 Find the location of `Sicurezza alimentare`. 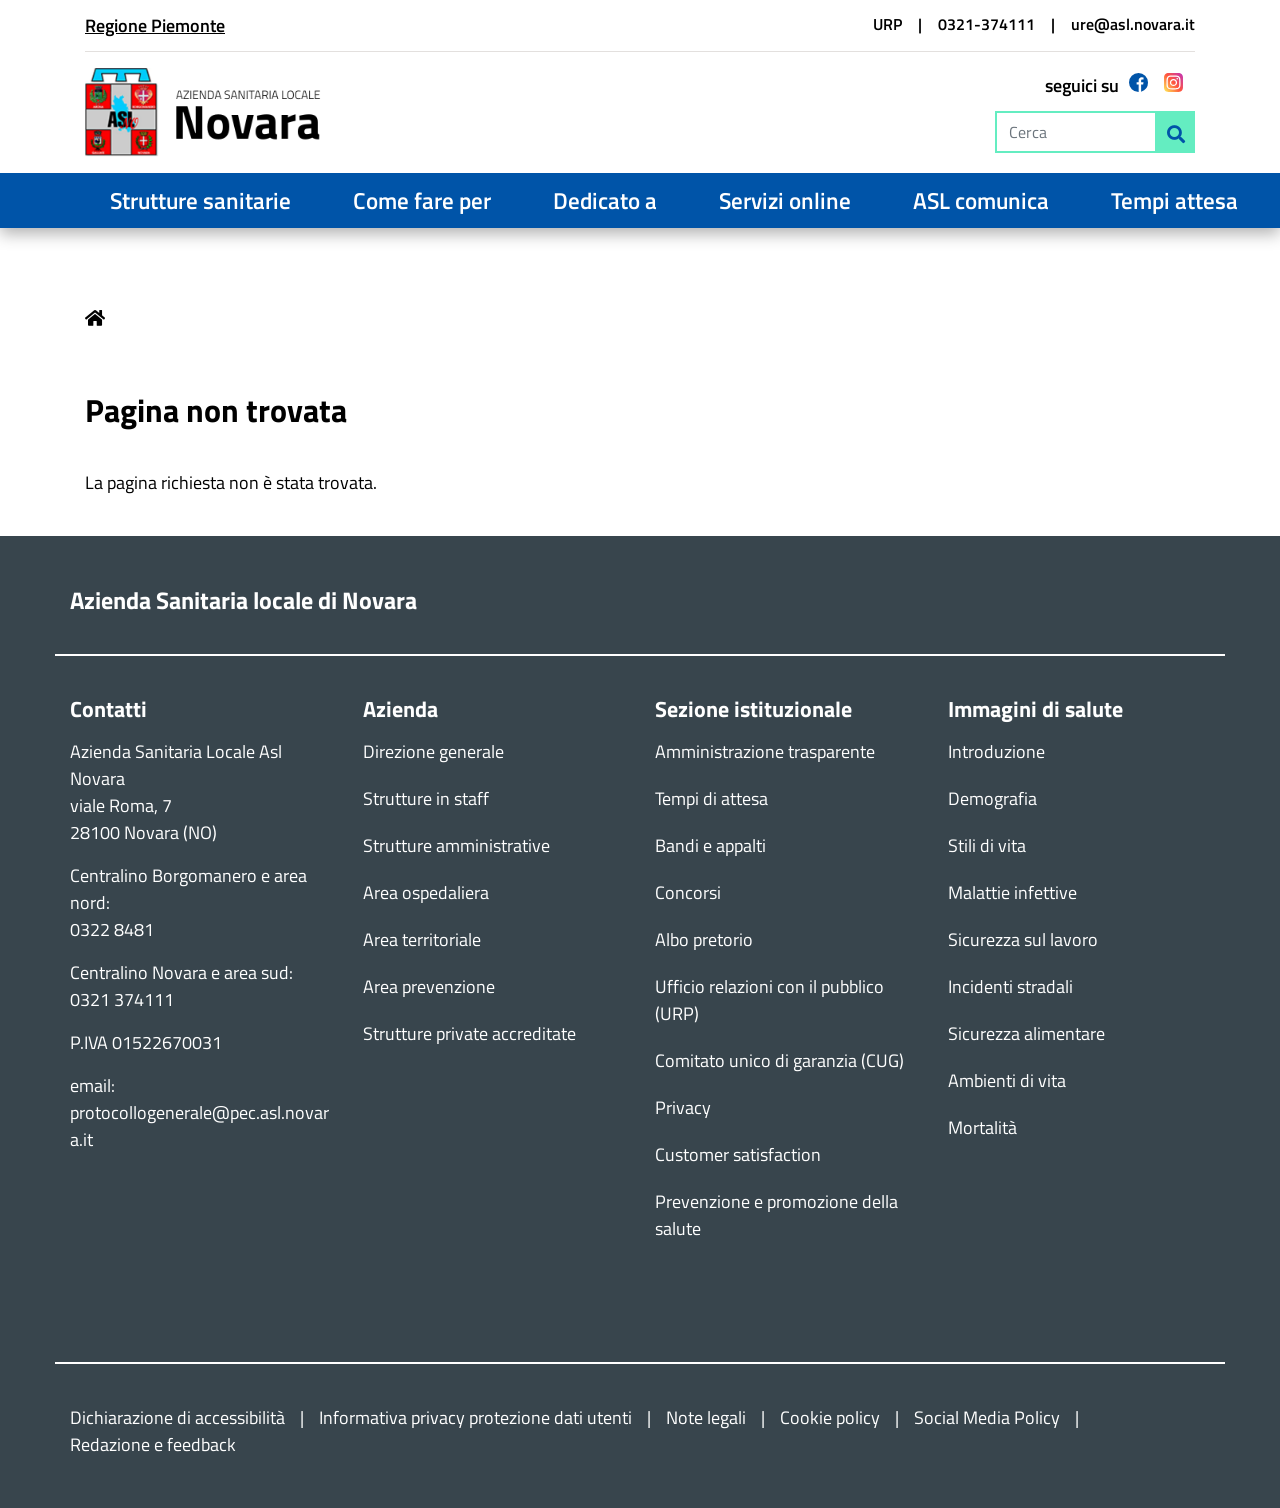

Sicurezza alimentare is located at coordinates (1026, 1033).